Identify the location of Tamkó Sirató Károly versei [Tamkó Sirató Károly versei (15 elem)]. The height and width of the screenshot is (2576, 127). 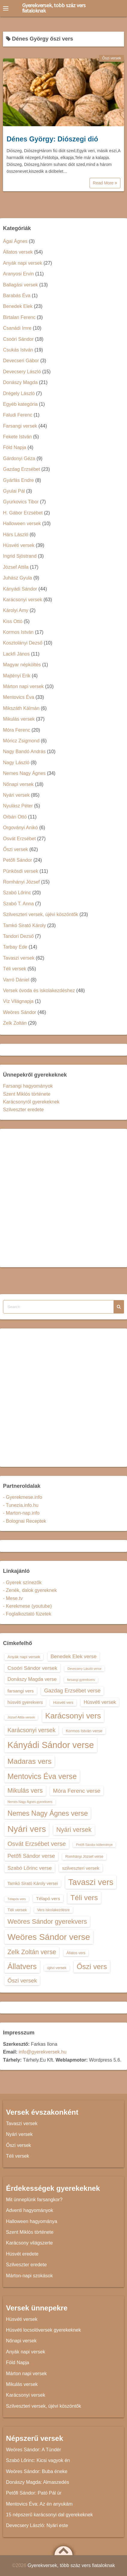
(32, 1883).